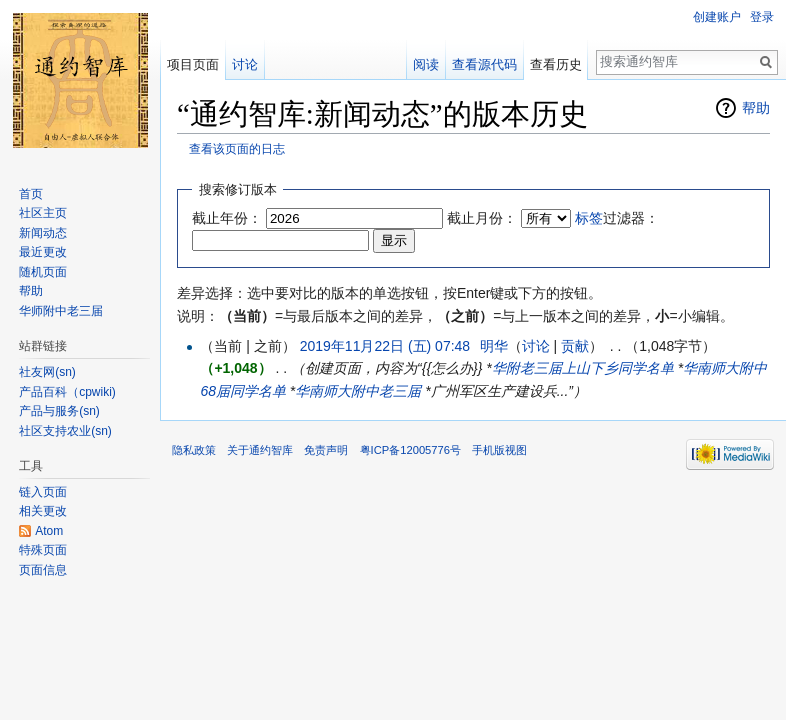 Image resolution: width=786 pixels, height=720 pixels. What do you see at coordinates (43, 233) in the screenshot?
I see `新闻动态` at bounding box center [43, 233].